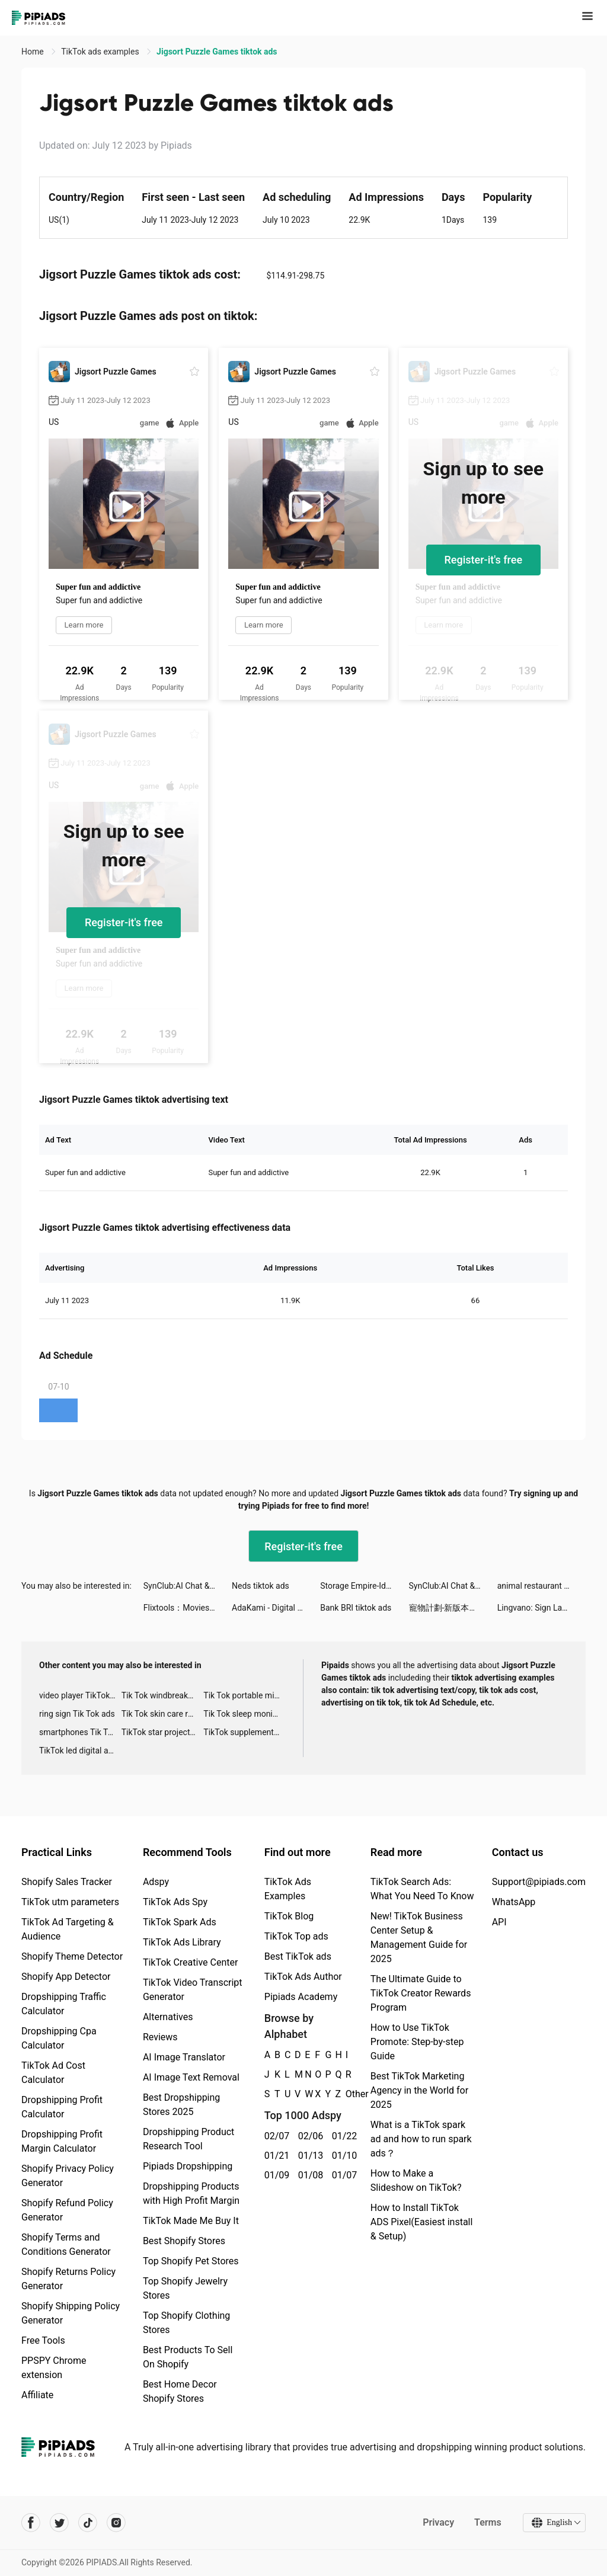 The width and height of the screenshot is (607, 2576). I want to click on smartphones Tik Tok ads, so click(80, 1732).